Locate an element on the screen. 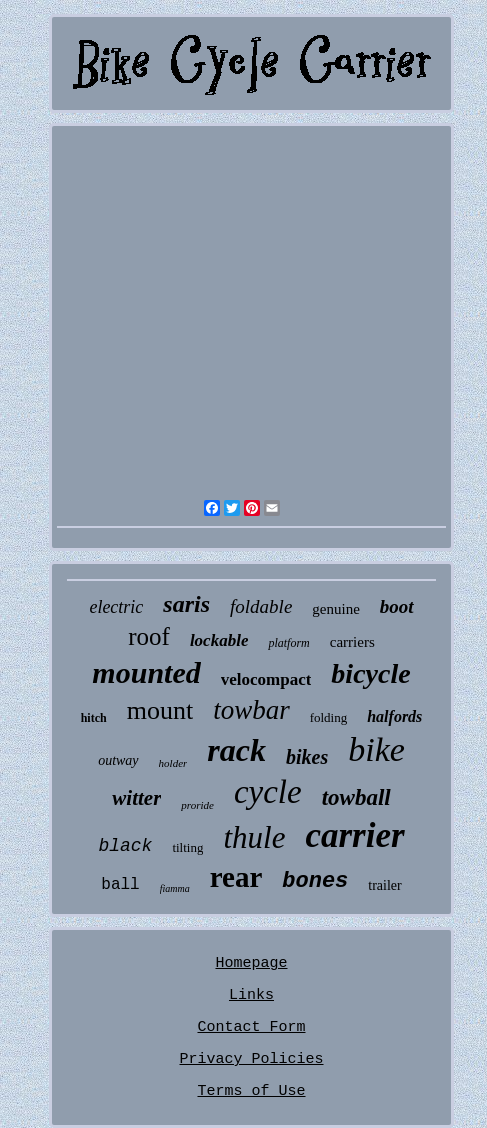  rear is located at coordinates (236, 877).